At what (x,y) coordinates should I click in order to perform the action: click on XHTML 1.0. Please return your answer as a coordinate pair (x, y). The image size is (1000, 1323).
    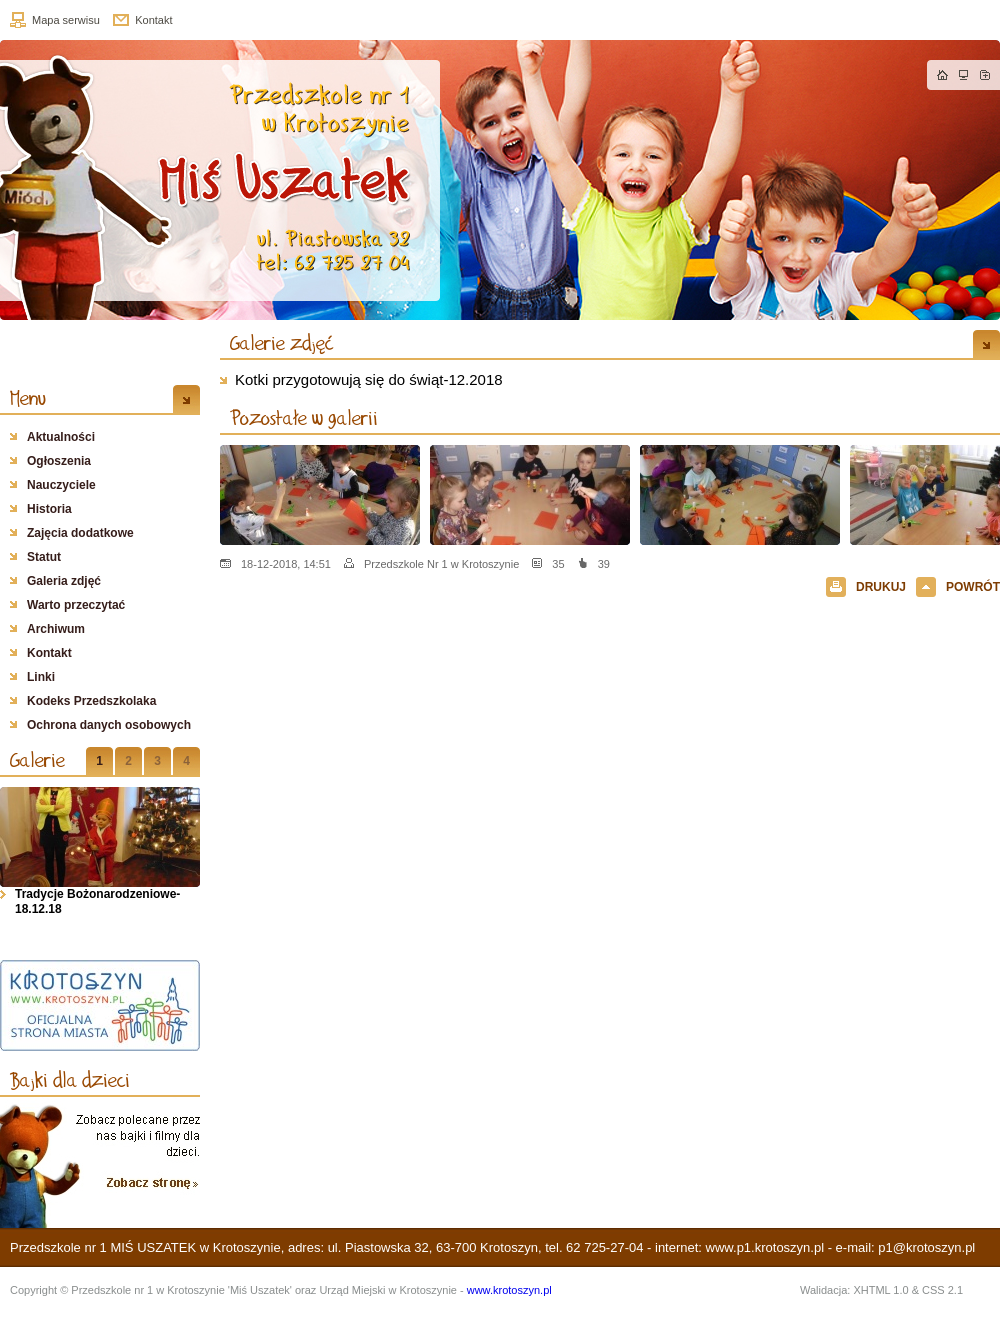
    Looking at the image, I should click on (880, 1290).